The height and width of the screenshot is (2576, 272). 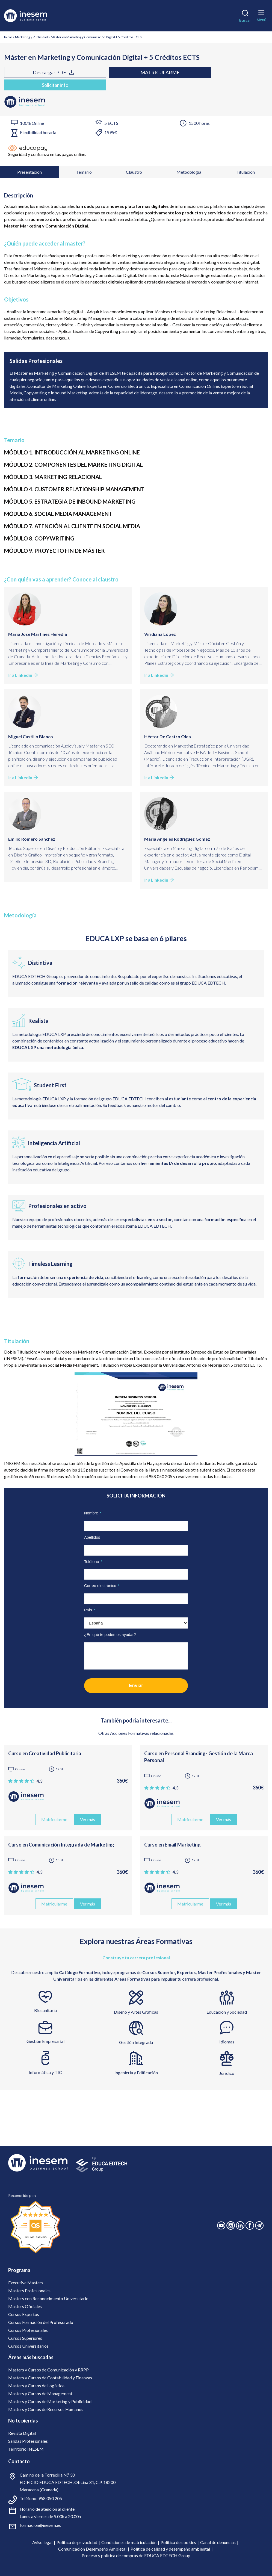 I want to click on Masters y Cursos de Recursos Humanos, so click(x=45, y=2409).